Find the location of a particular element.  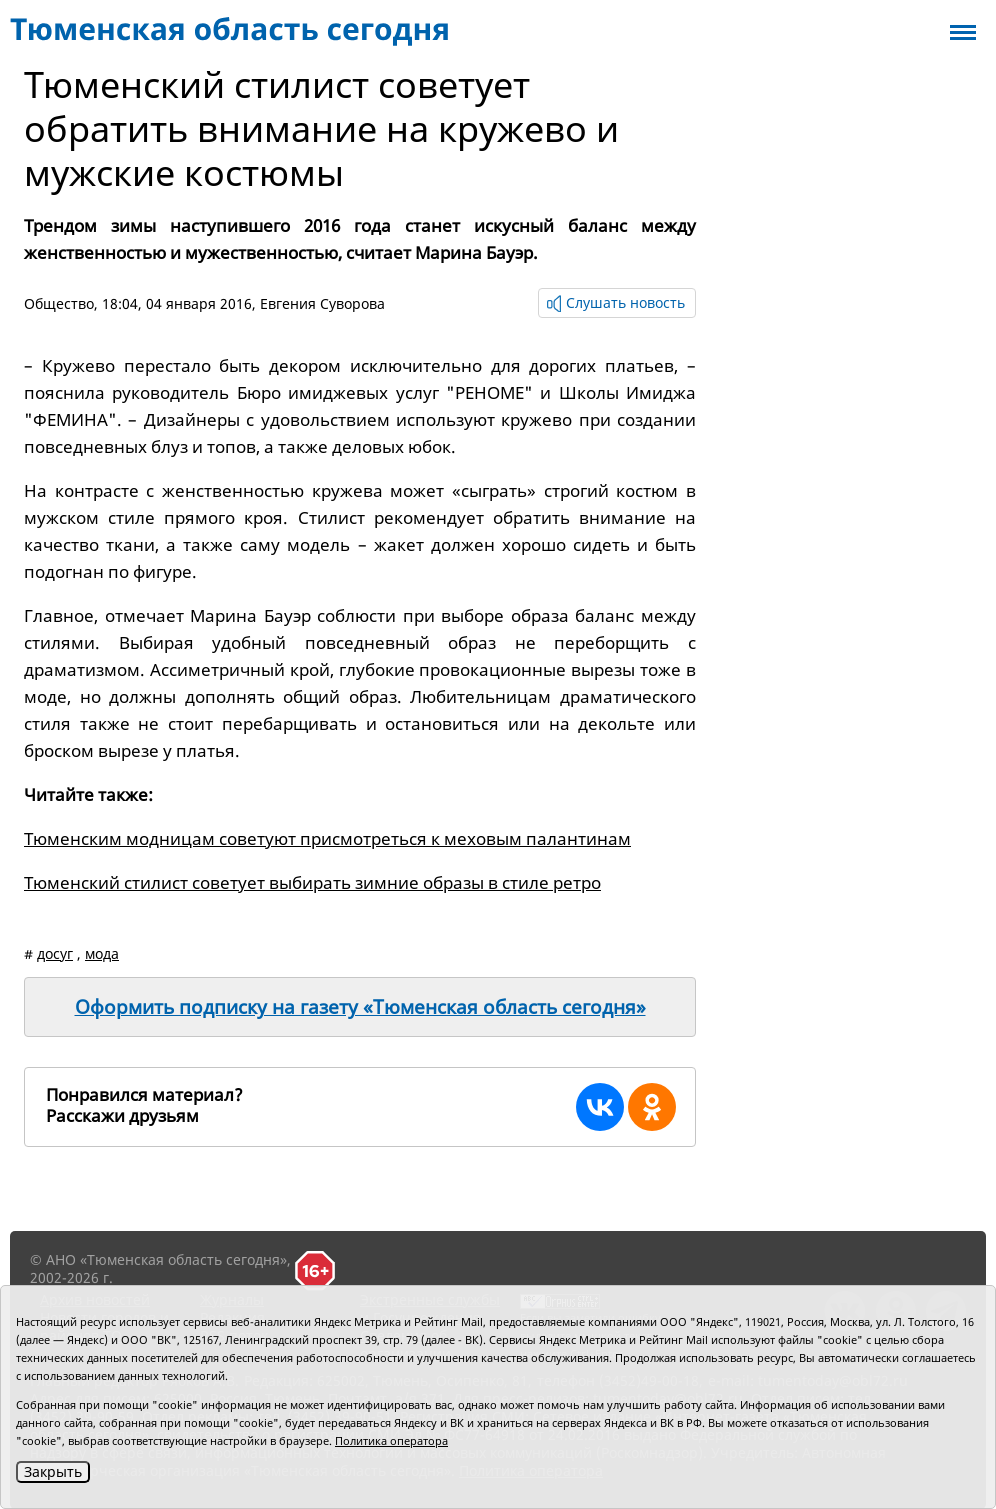

Тюменский стилист советует выбирать зимние образы в стиле ретро is located at coordinates (312, 882).